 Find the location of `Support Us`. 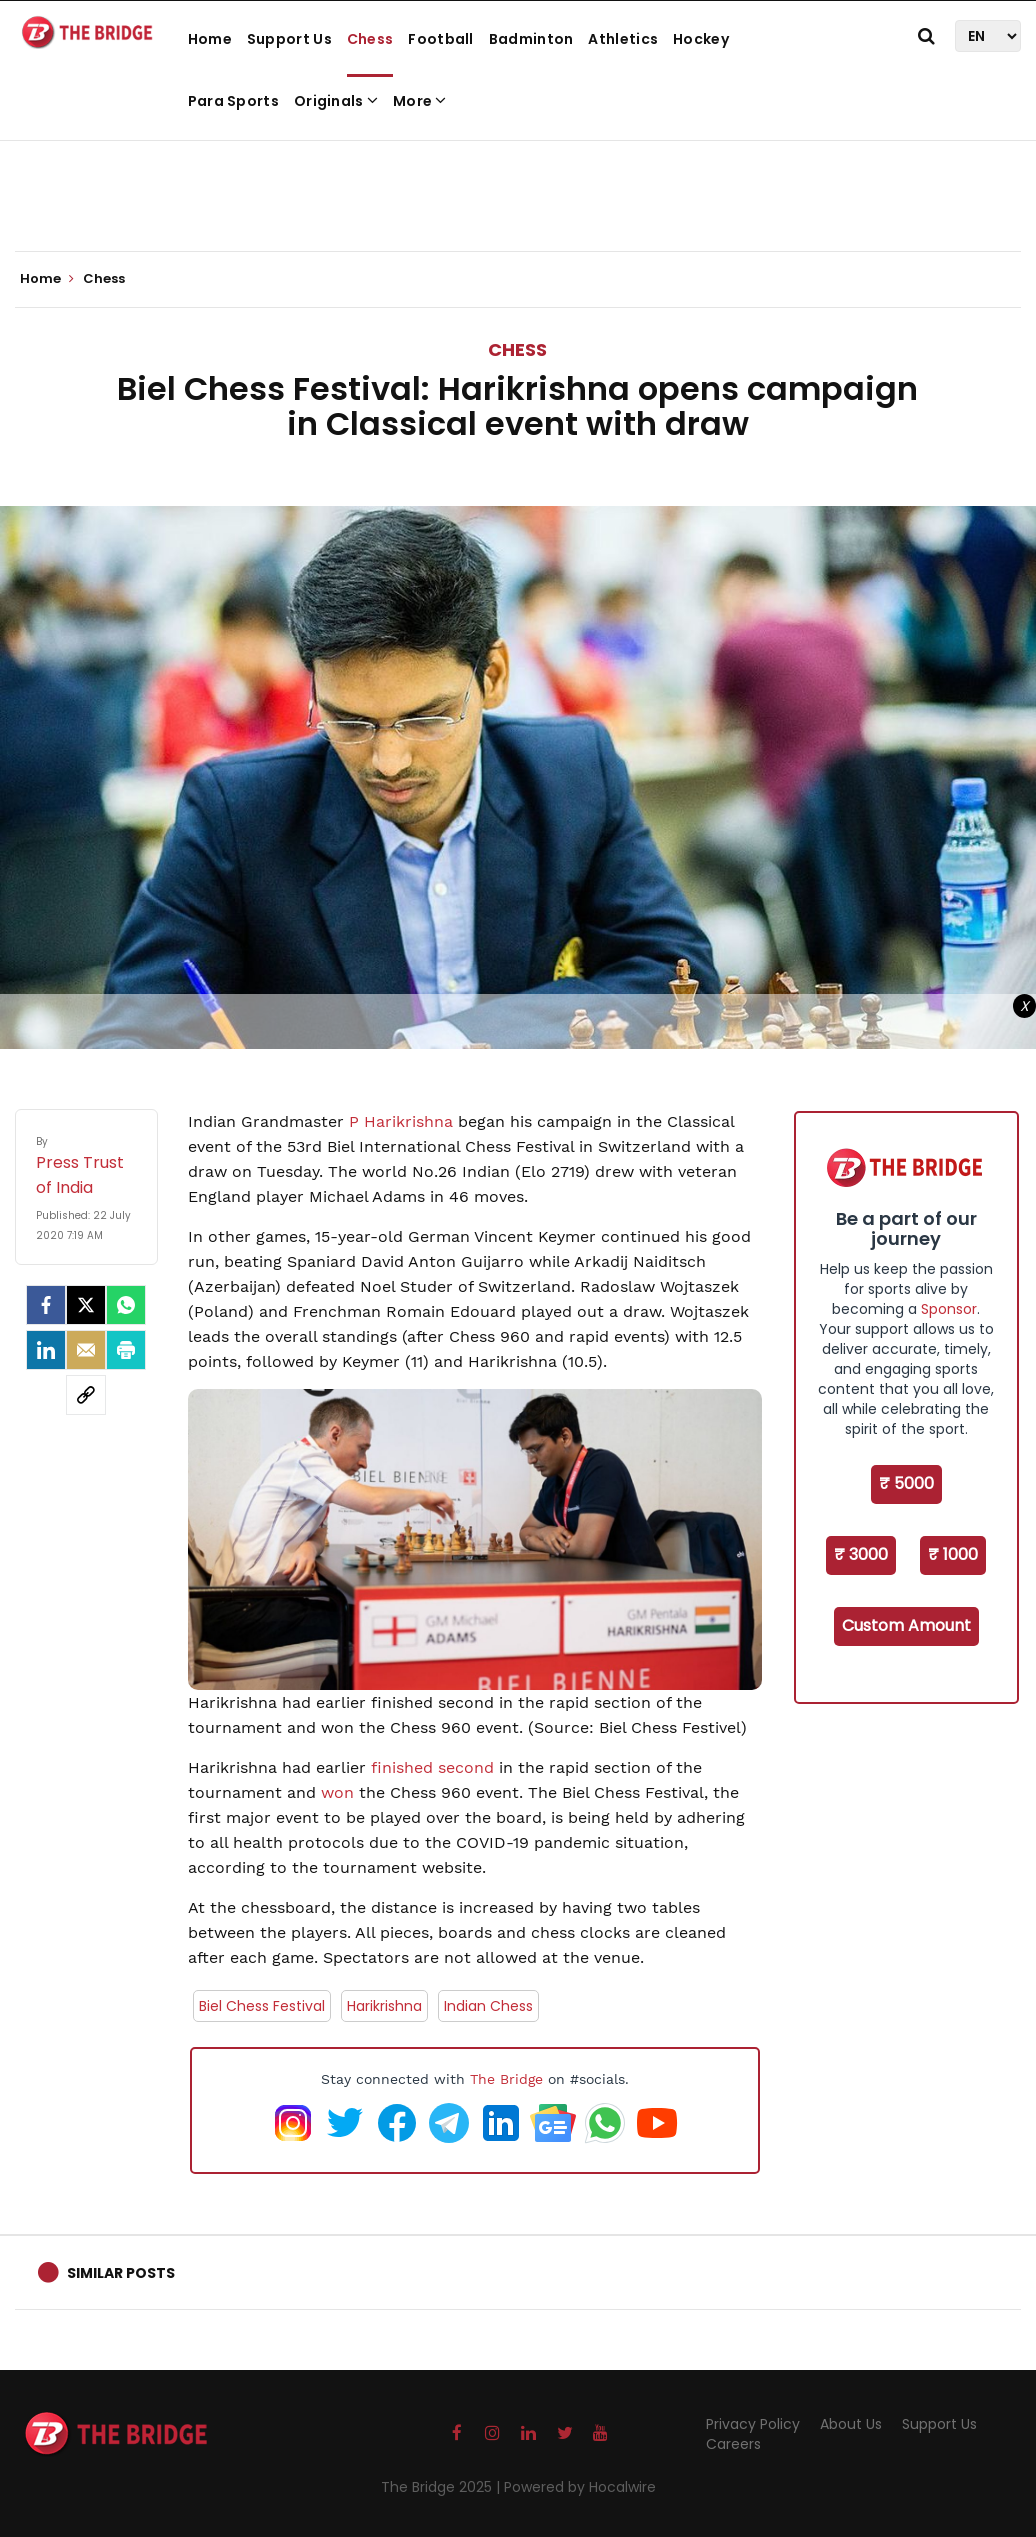

Support Us is located at coordinates (289, 39).